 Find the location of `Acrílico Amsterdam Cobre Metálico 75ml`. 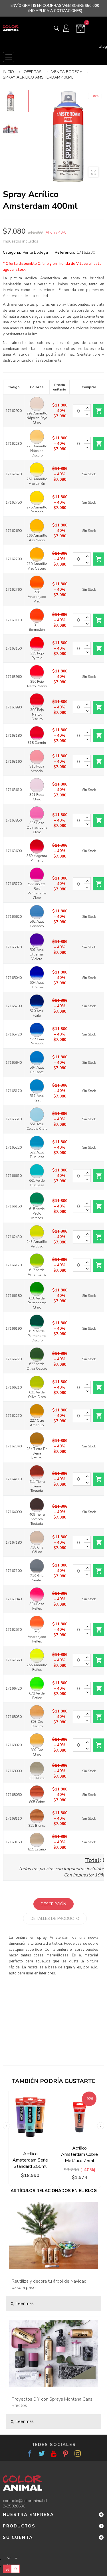

Acrílico Amsterdam Cobre Metálico 75ml is located at coordinates (79, 2154).